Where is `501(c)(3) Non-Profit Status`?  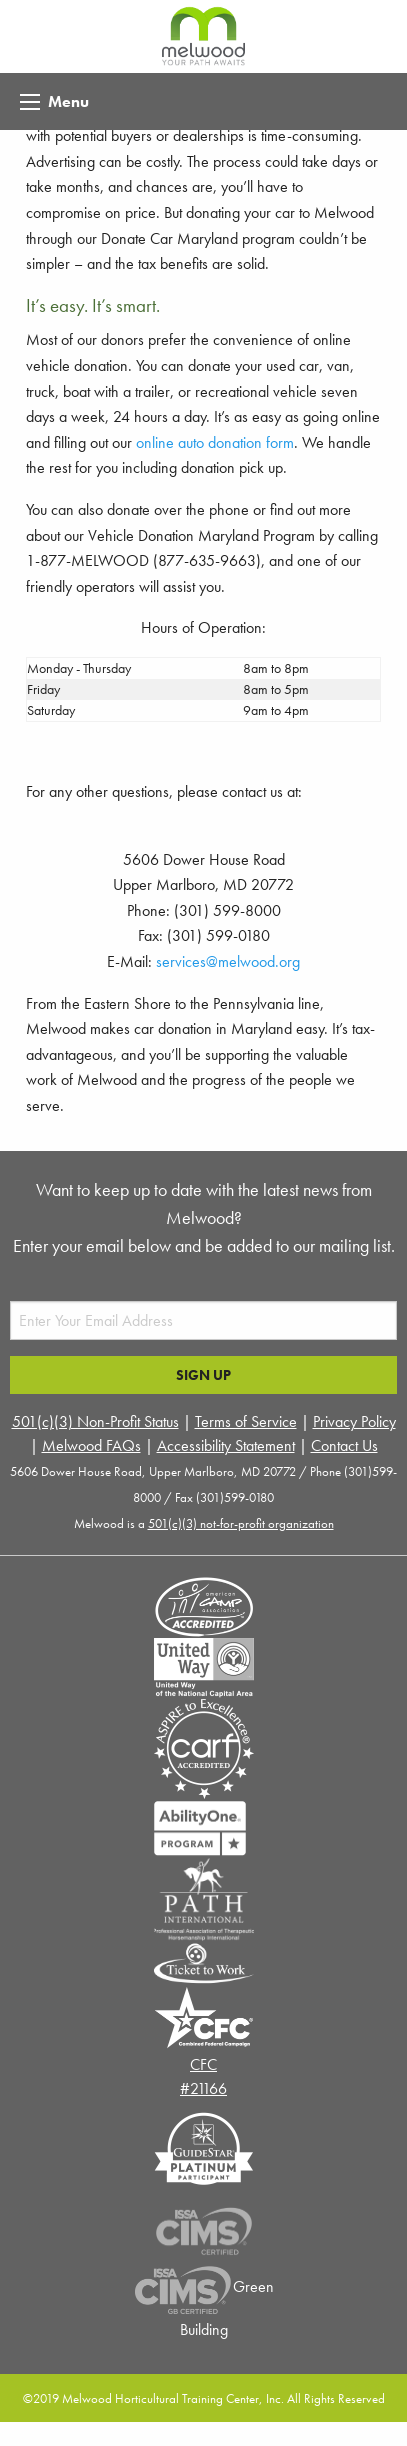 501(c)(3) Non-Profit Status is located at coordinates (95, 1421).